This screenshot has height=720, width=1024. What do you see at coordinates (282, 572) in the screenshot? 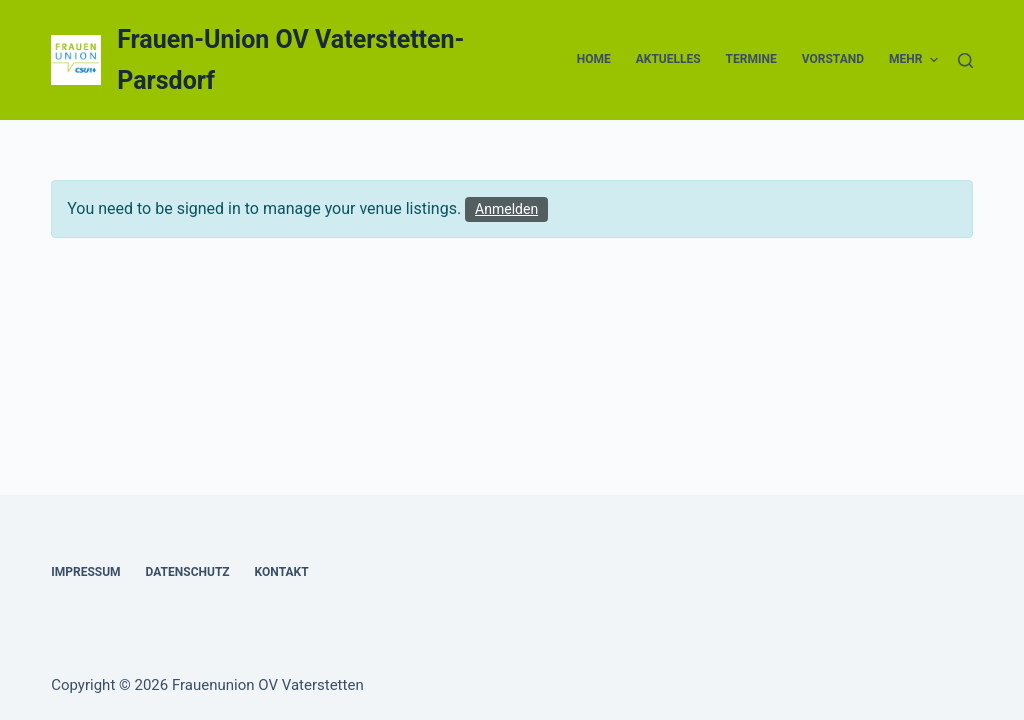
I see `Kontakt [menuitem]` at bounding box center [282, 572].